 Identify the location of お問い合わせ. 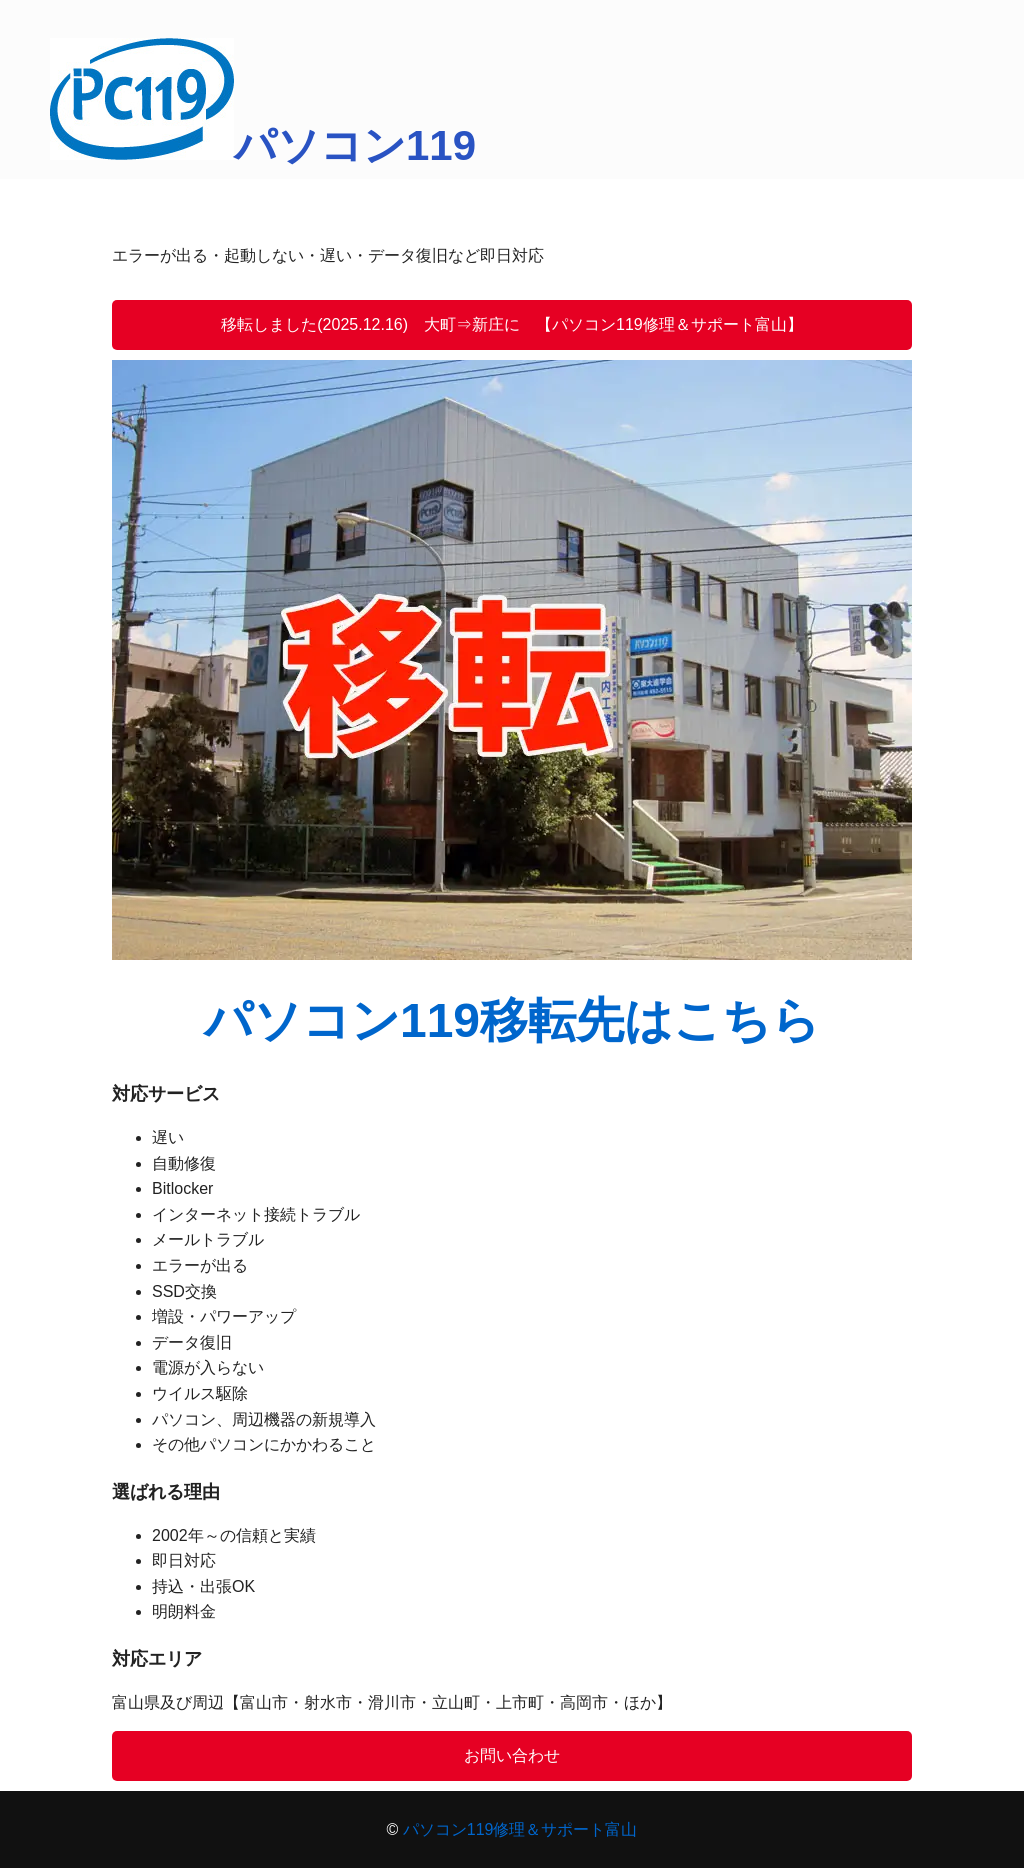
(512, 1755).